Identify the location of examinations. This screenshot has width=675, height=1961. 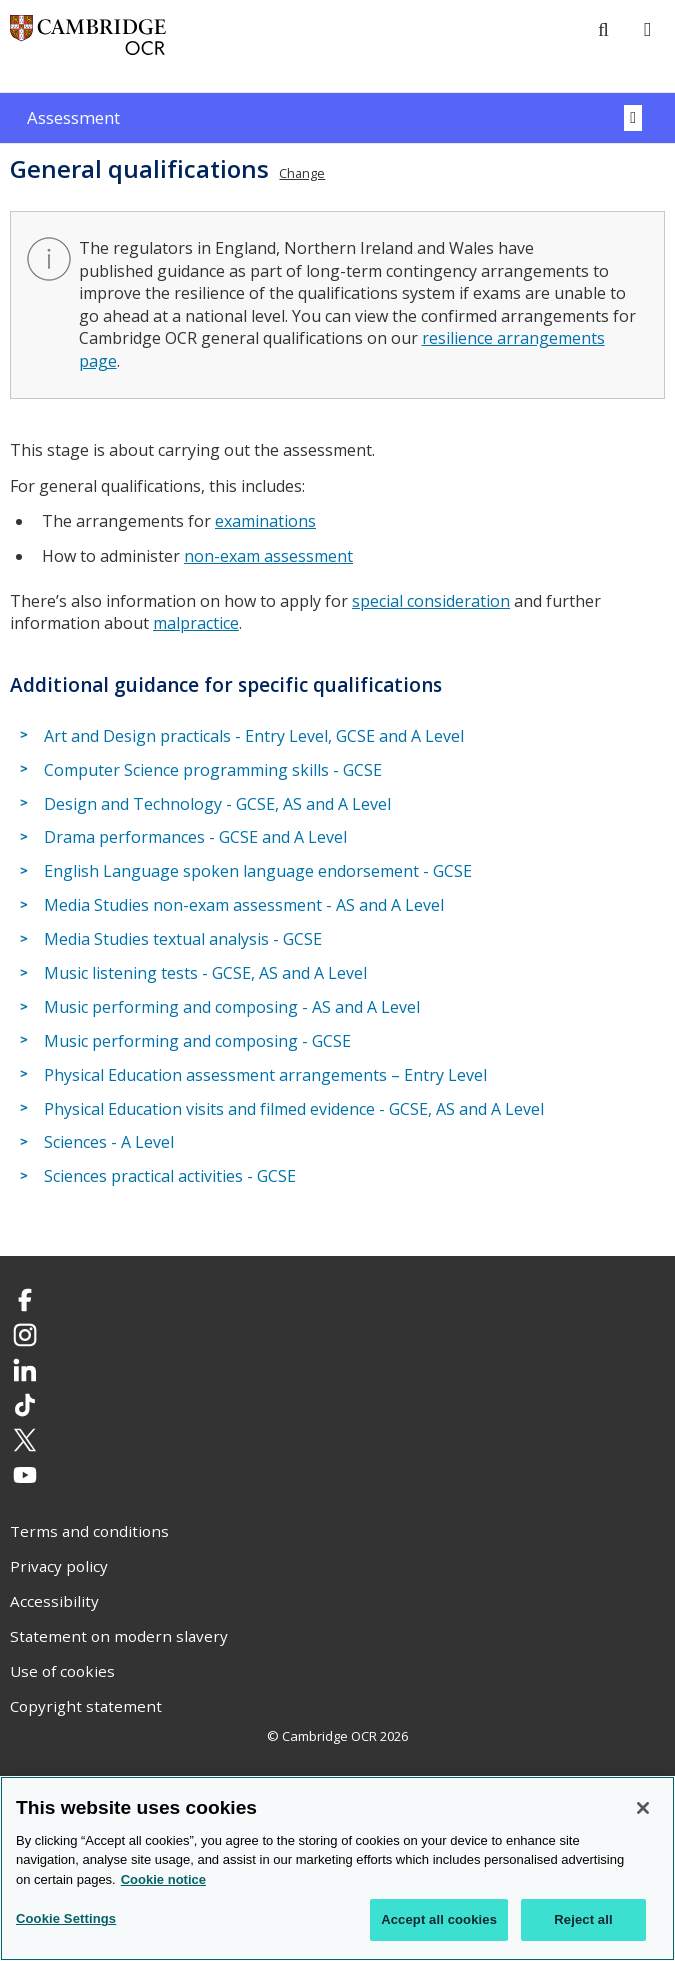
(265, 521).